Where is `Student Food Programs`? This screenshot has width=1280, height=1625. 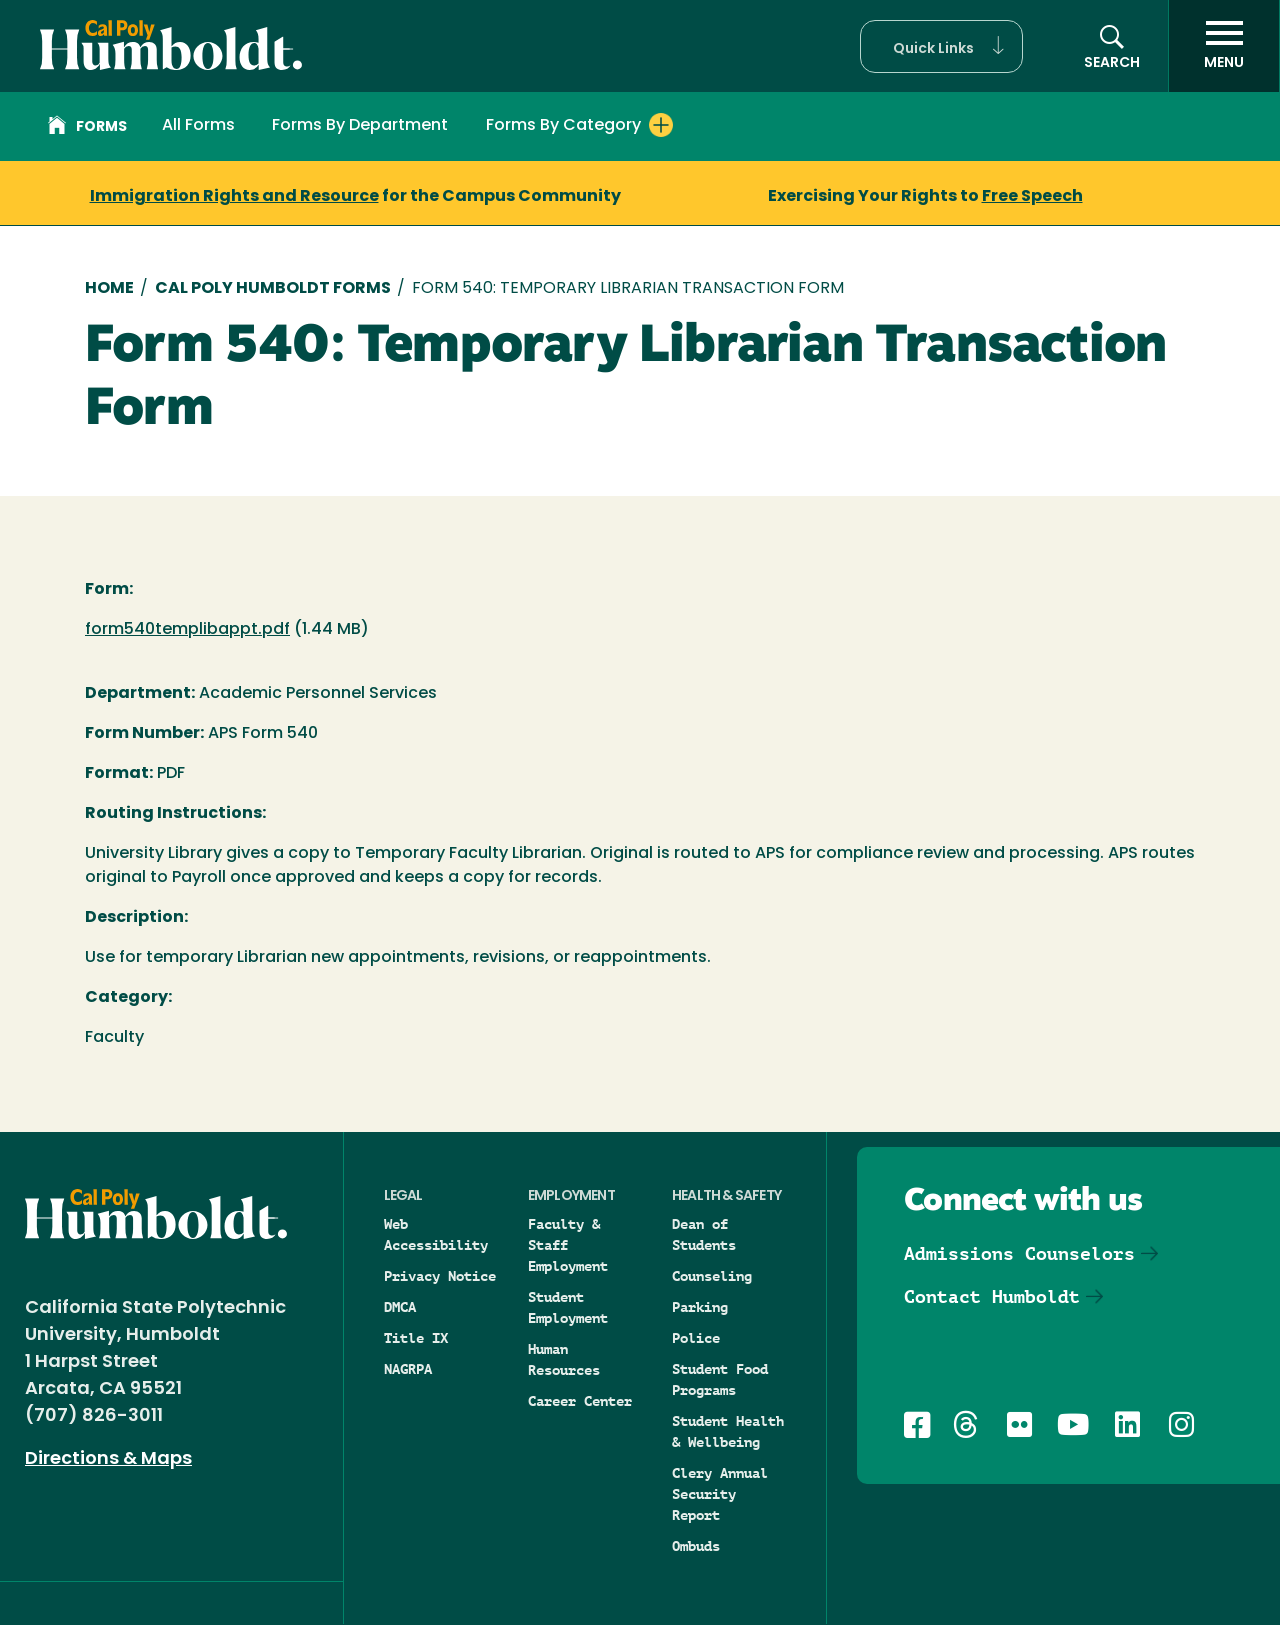
Student Food Programs is located at coordinates (720, 1379).